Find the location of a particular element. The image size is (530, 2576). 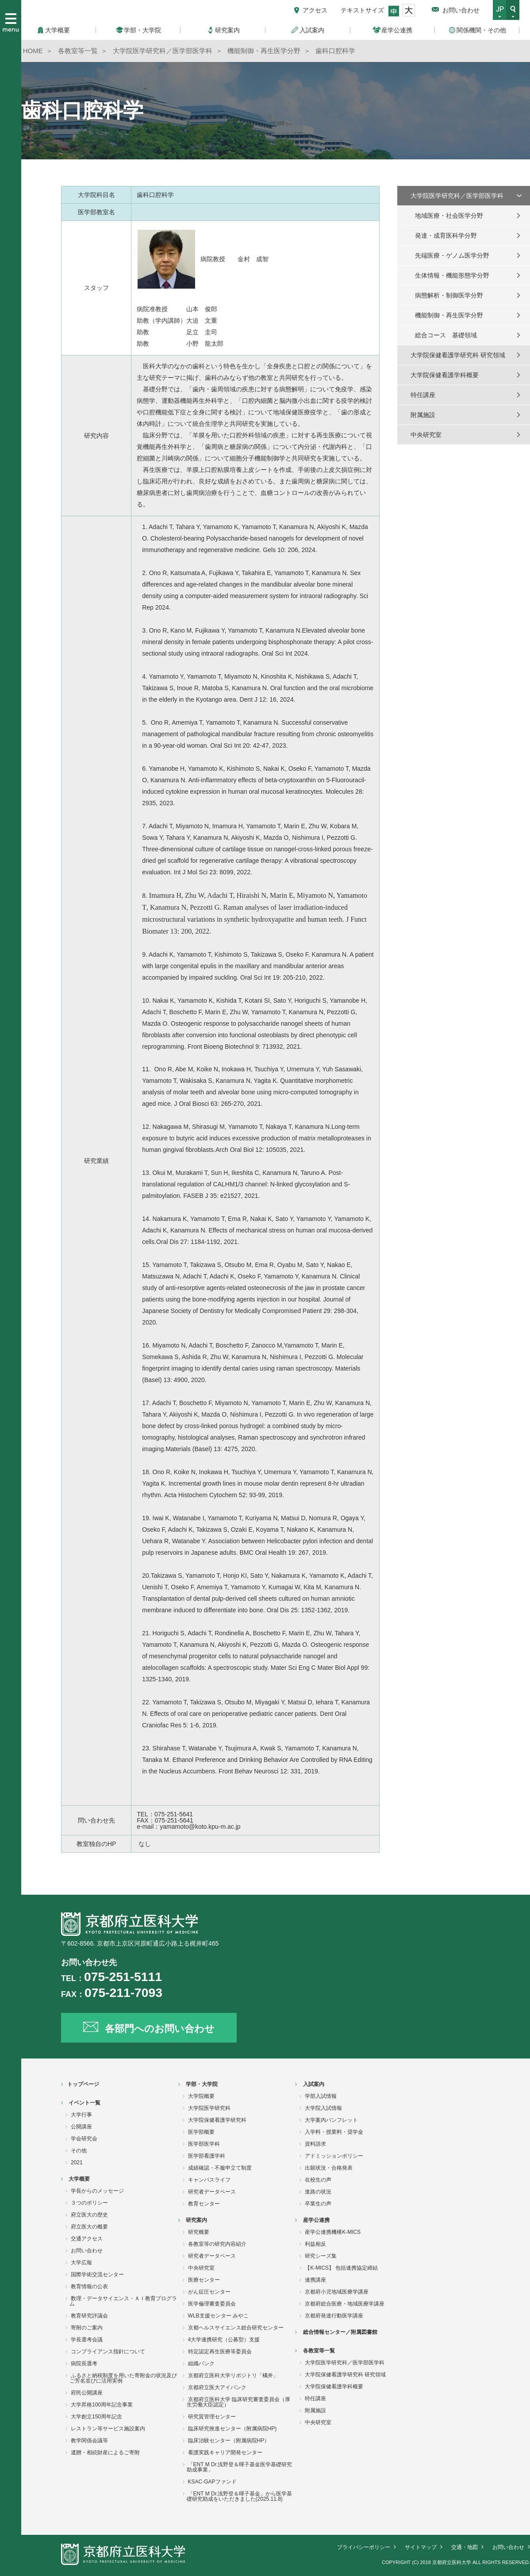

各教室等一覧 is located at coordinates (319, 2350).